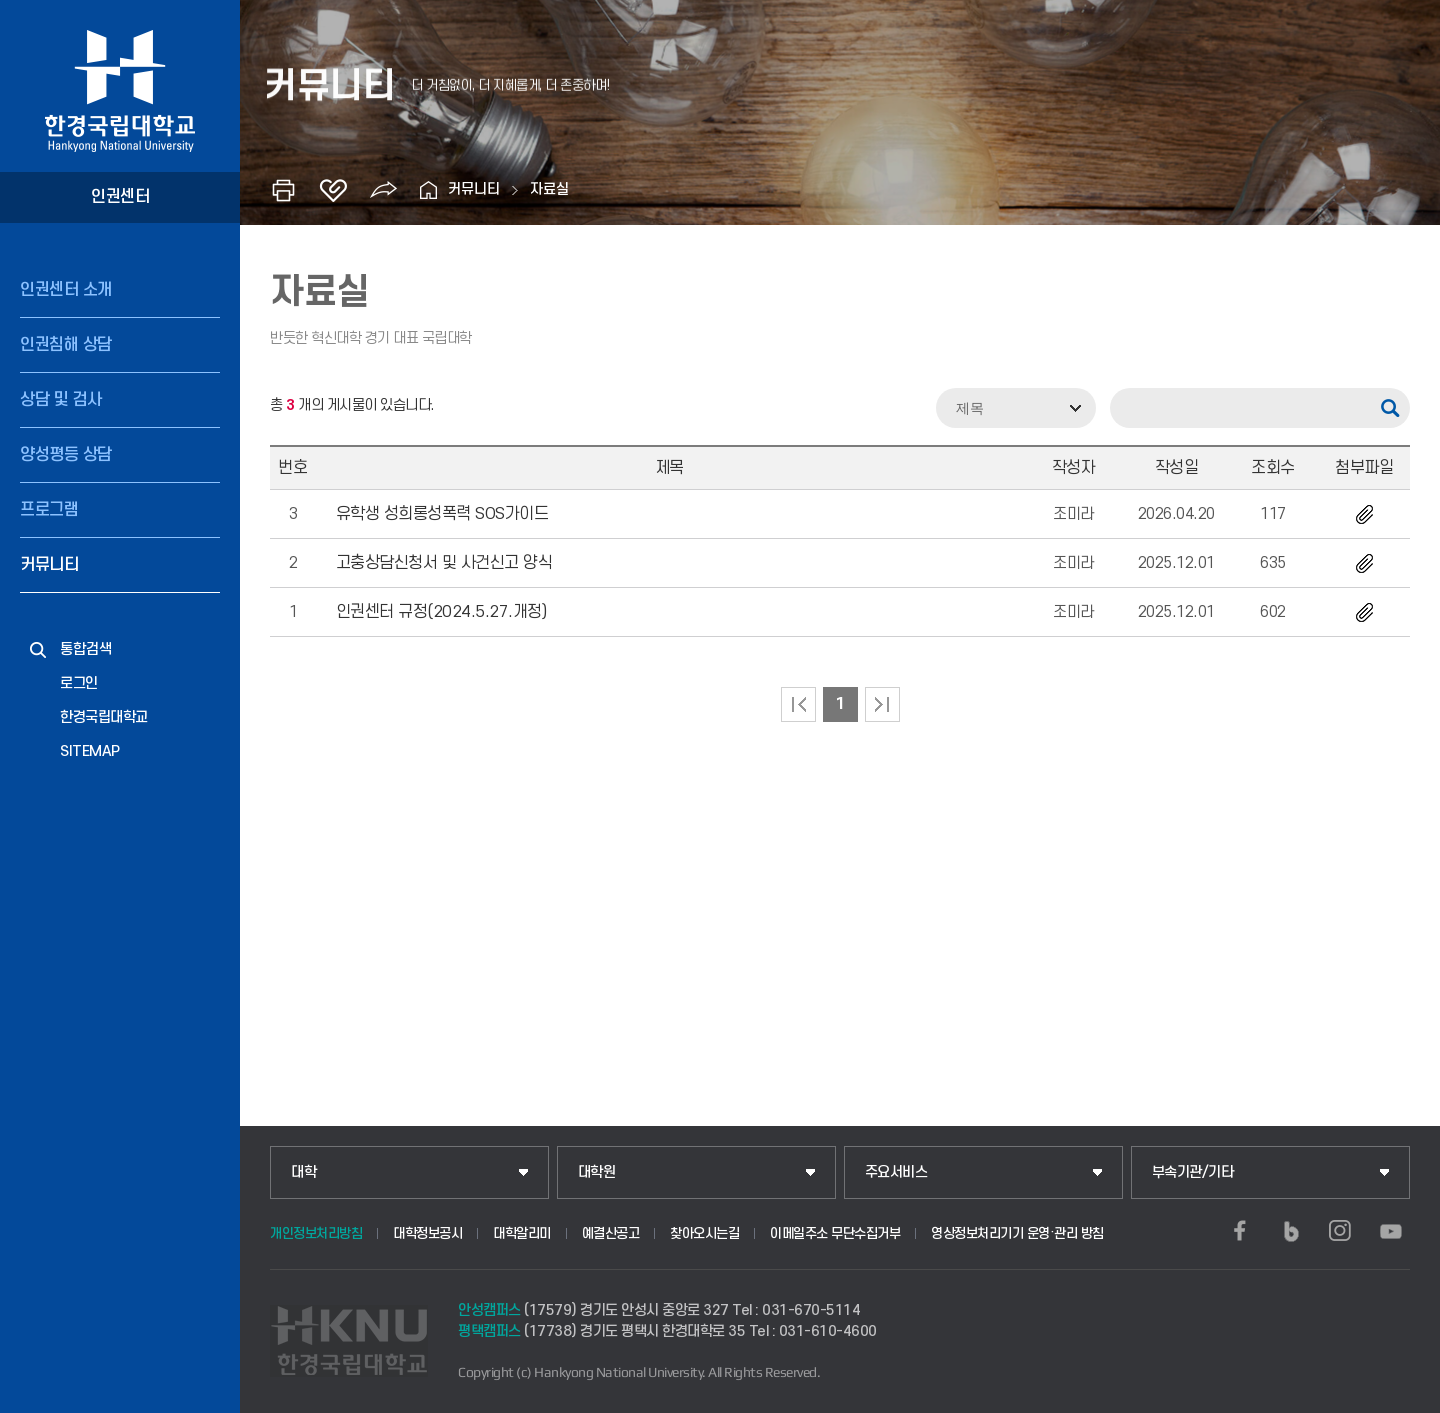 This screenshot has width=1440, height=1413. Describe the element at coordinates (90, 751) in the screenshot. I see `SITEMAP` at that location.